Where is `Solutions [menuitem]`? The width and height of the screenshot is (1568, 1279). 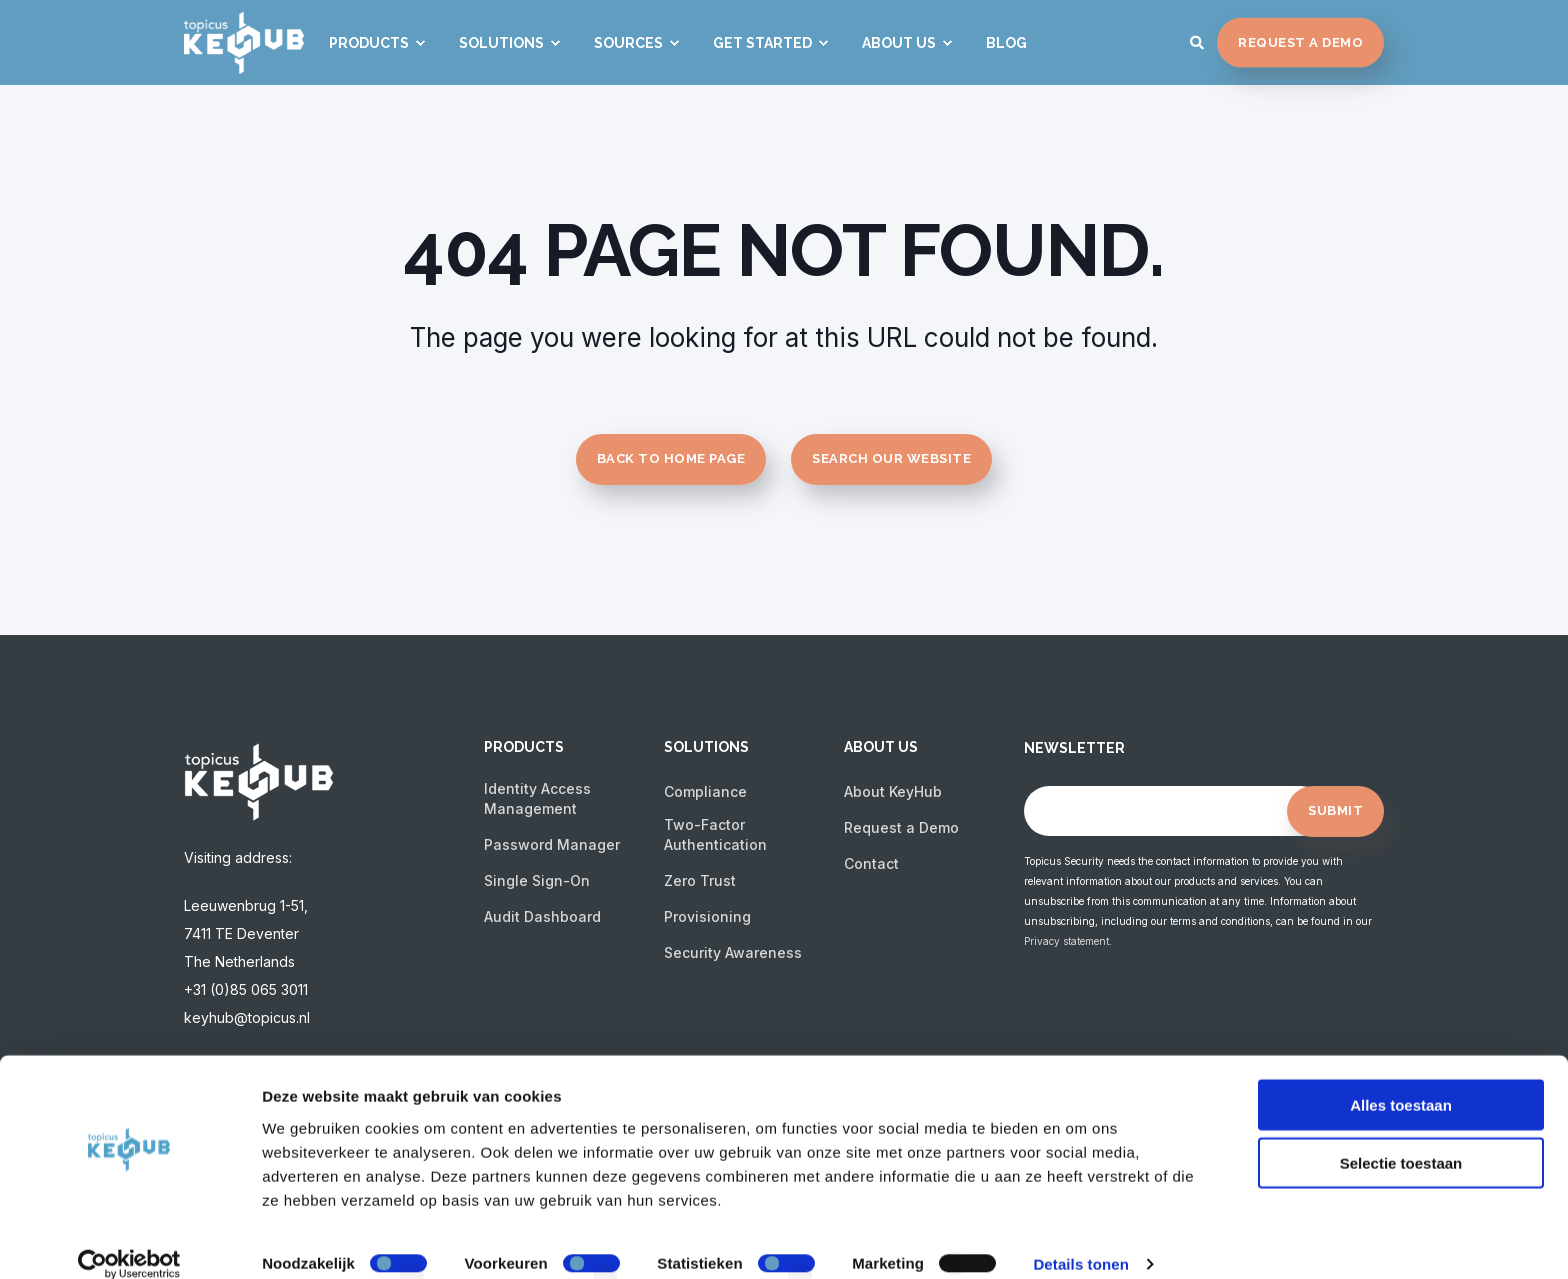 Solutions [menuitem] is located at coordinates (706, 747).